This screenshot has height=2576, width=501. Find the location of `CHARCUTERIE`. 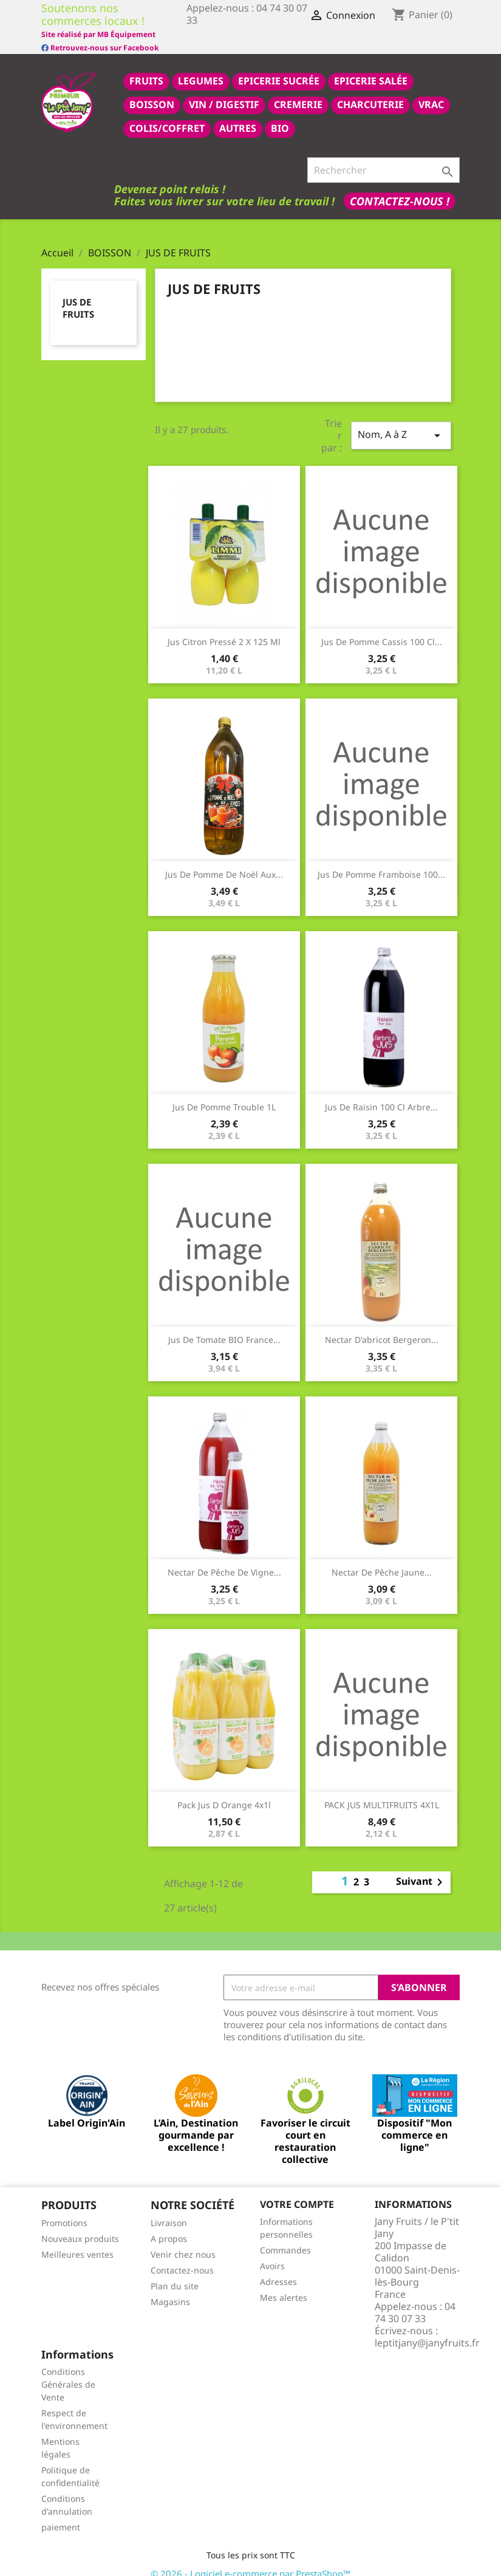

CHARCUTERIE is located at coordinates (370, 91).